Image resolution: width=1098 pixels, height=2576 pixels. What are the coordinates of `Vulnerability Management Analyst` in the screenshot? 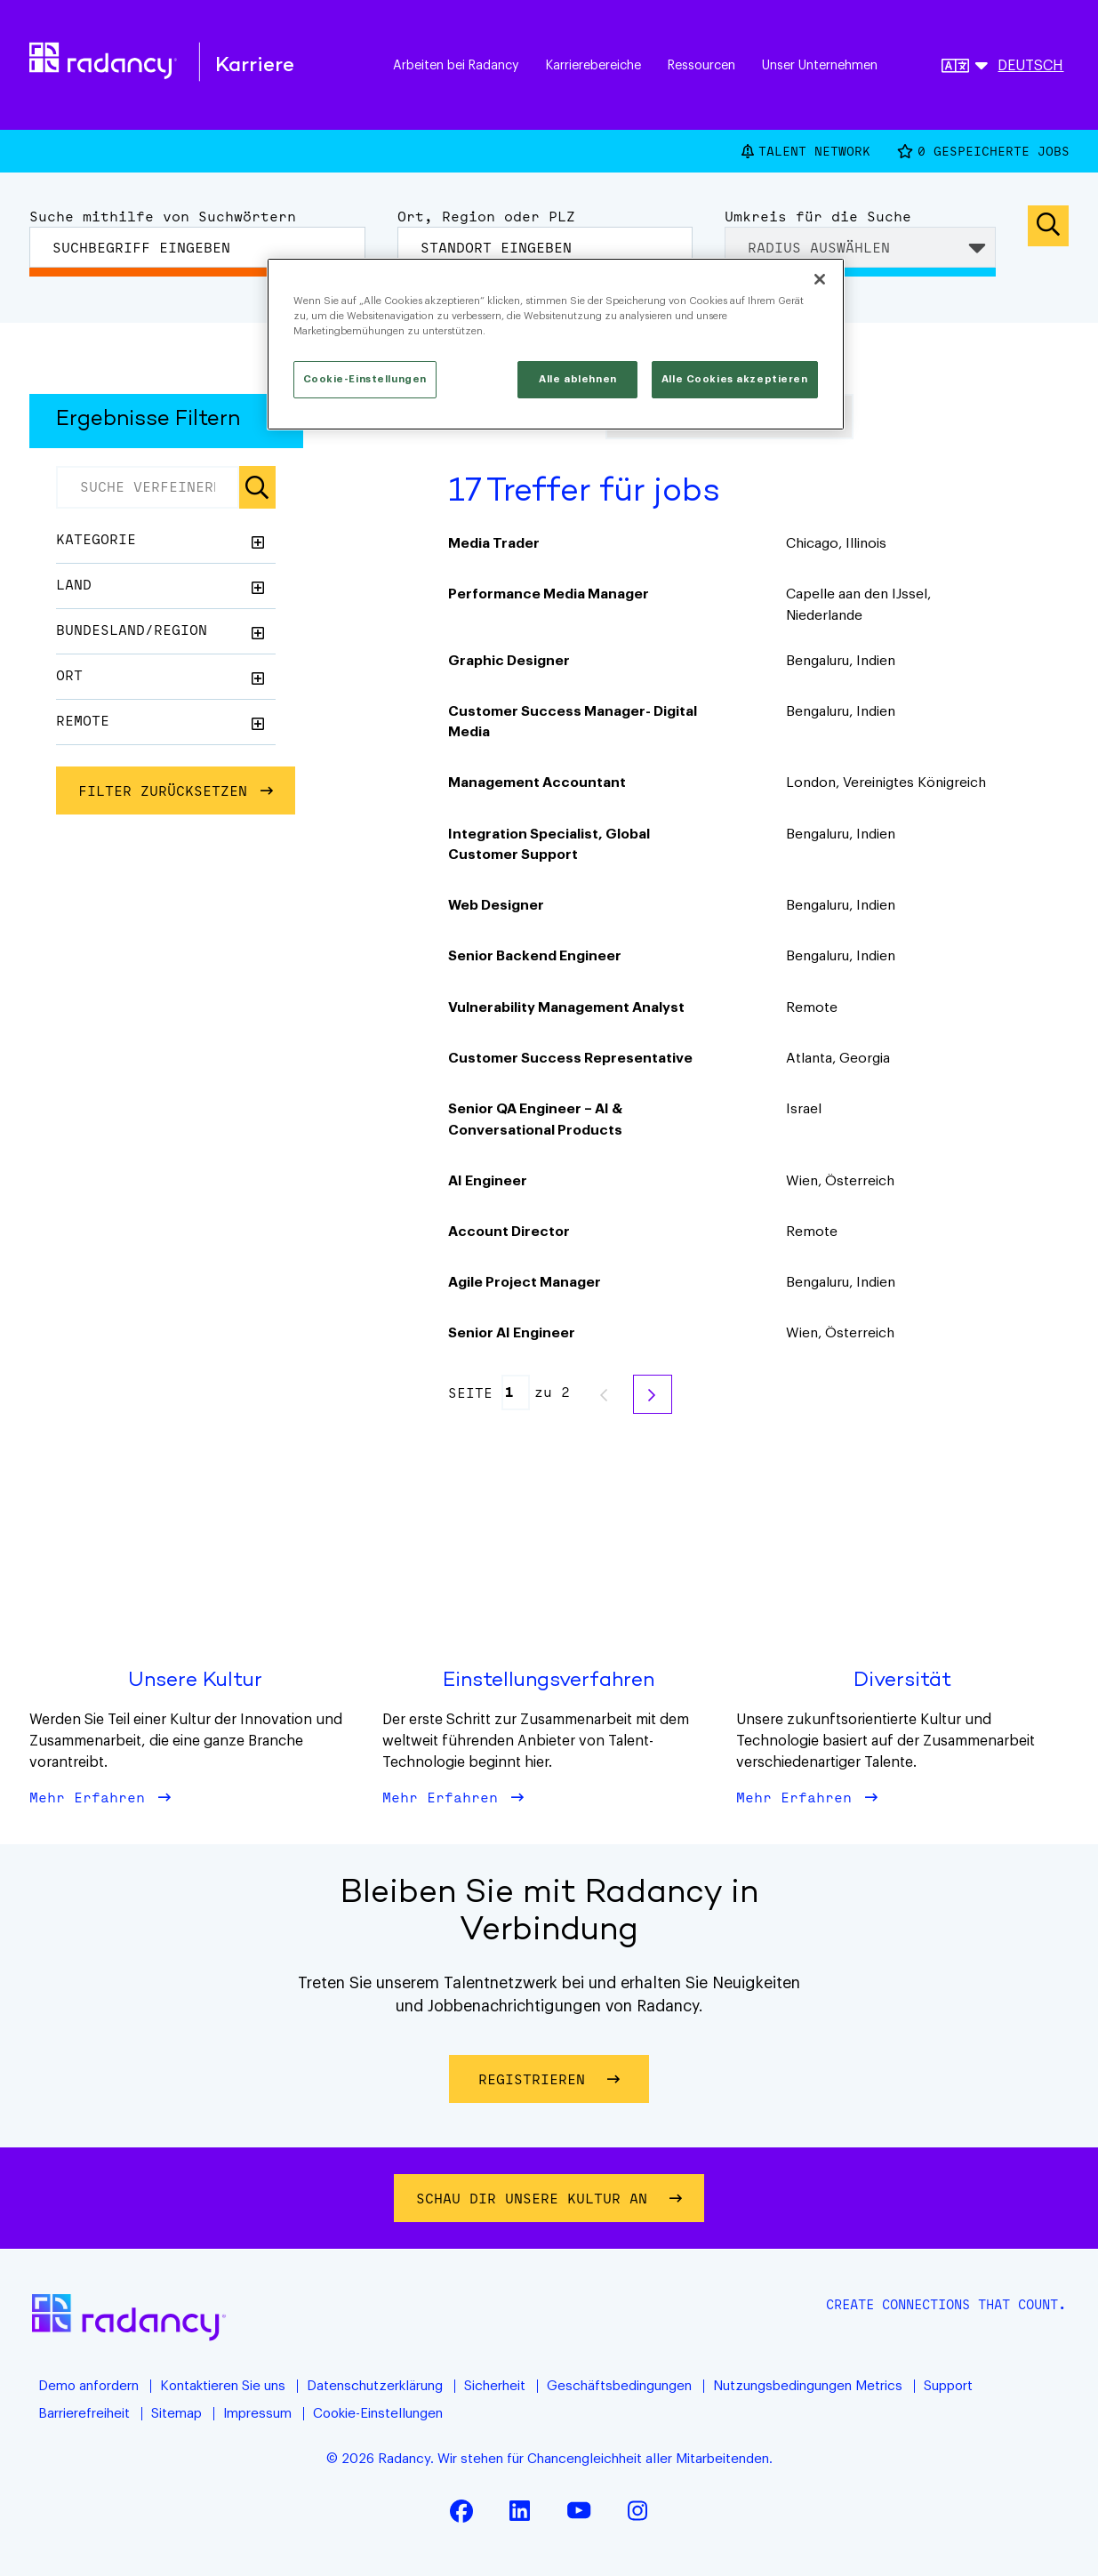 It's located at (566, 1007).